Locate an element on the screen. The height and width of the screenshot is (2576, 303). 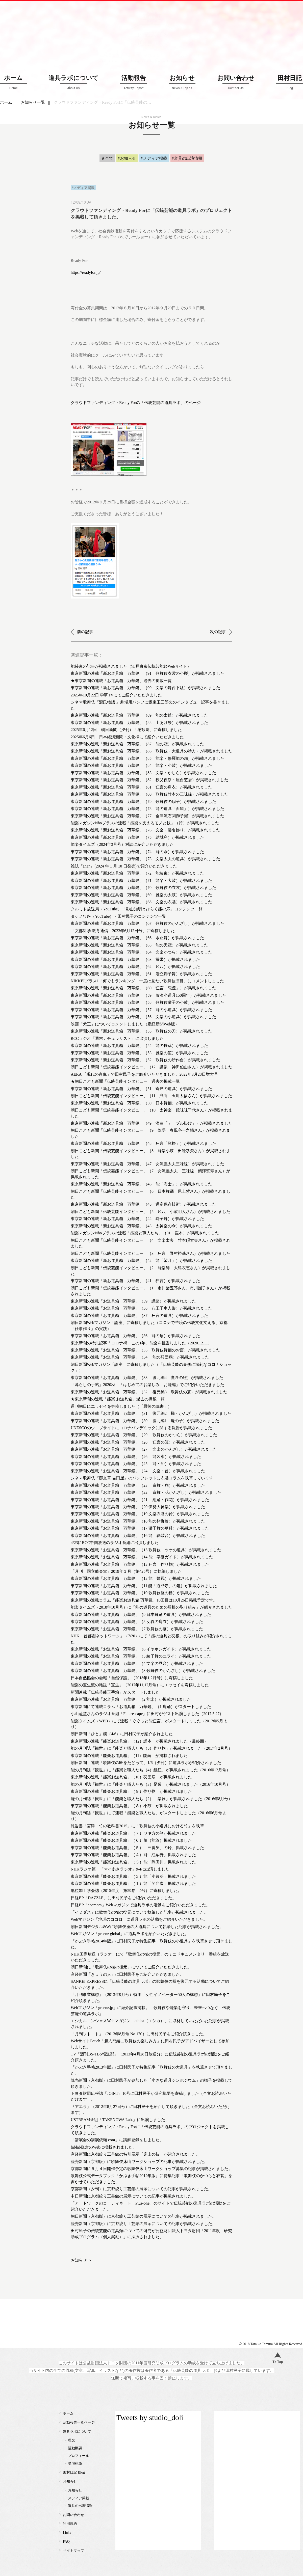
東京新聞の連載「お道具箱 万華鏡」（7 歌舞伎の幕）が掲載されました is located at coordinates (137, 1629).